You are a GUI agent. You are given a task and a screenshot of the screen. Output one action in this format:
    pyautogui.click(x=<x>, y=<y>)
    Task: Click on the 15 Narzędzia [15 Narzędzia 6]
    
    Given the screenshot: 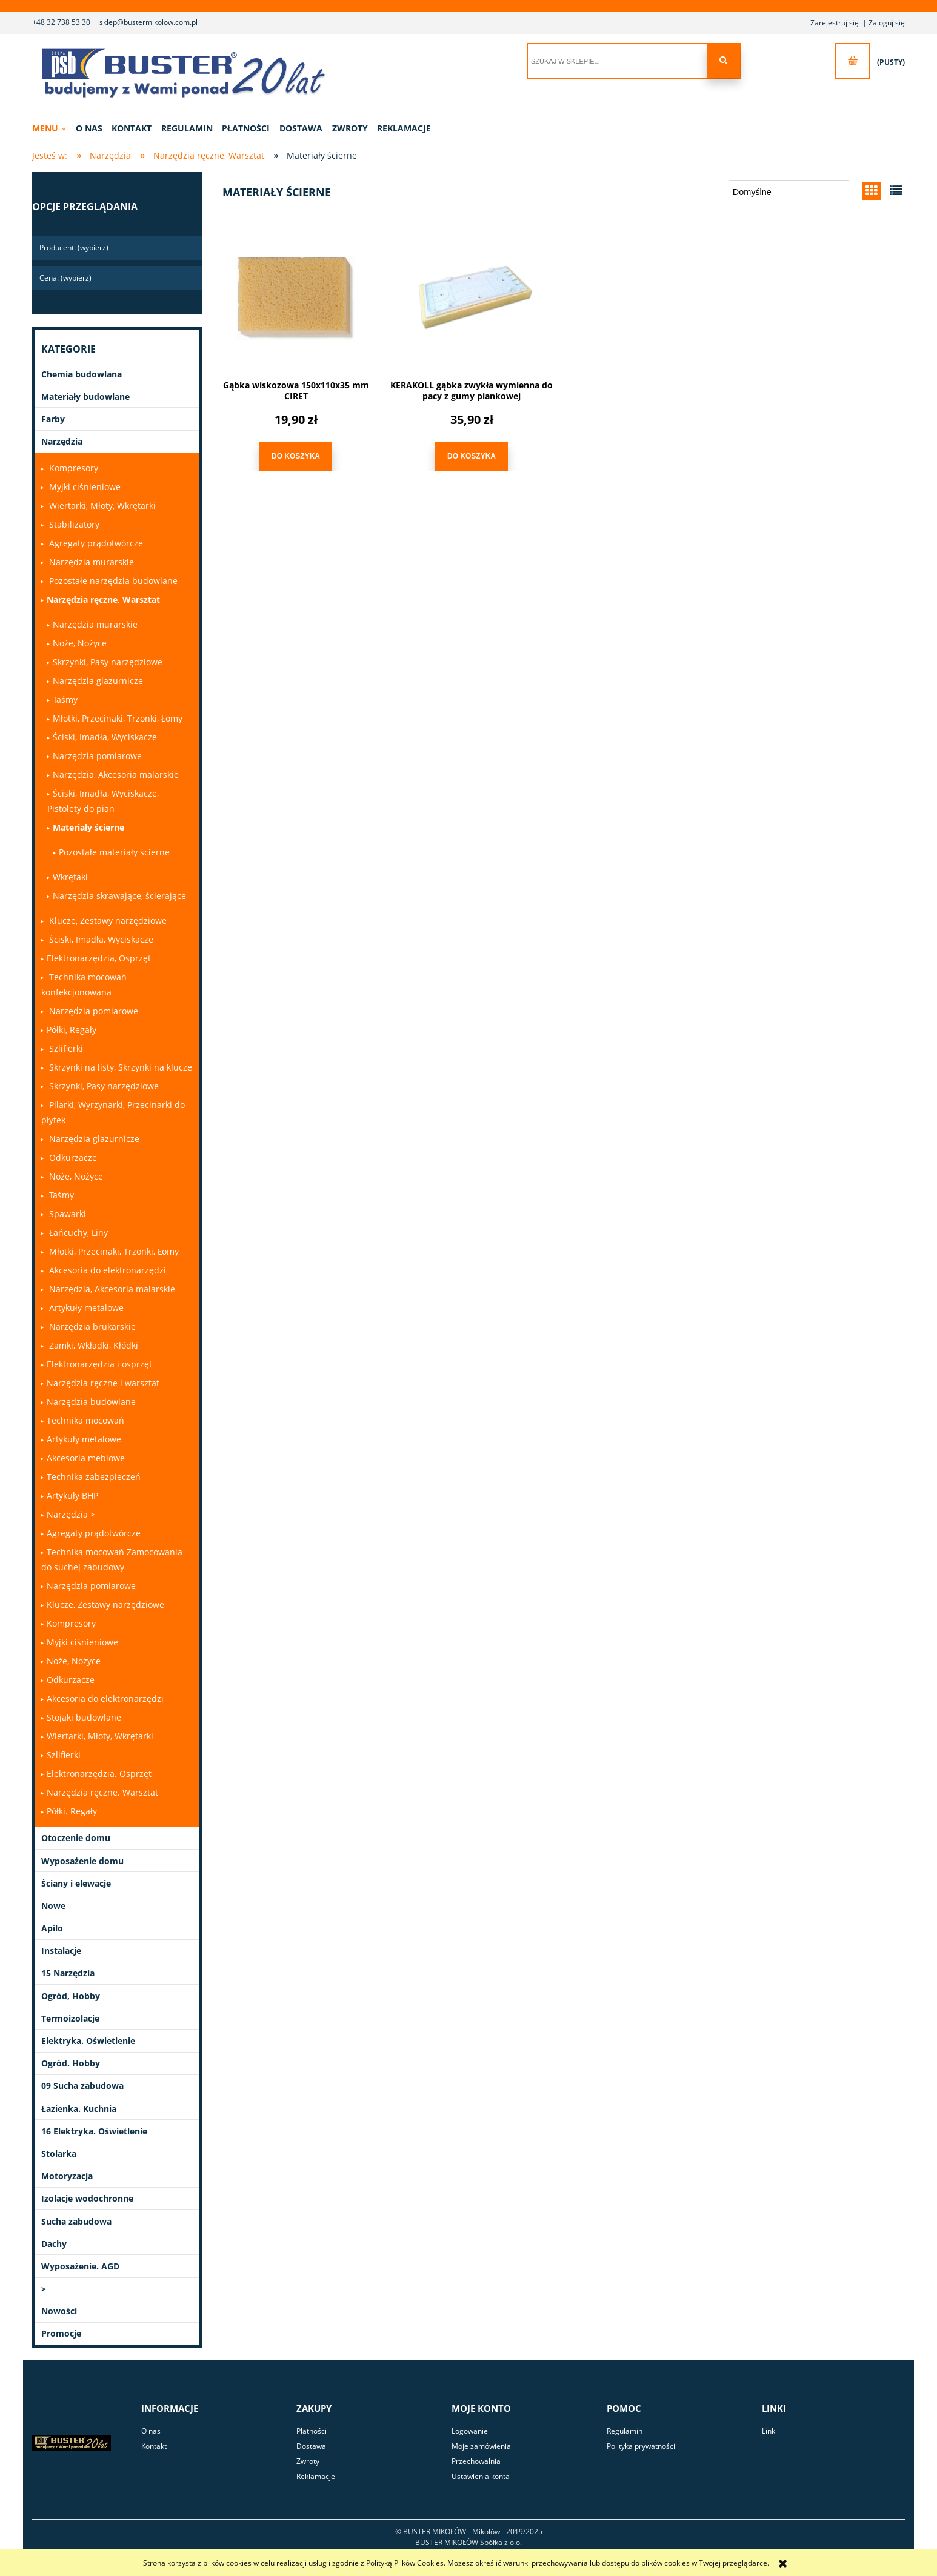 What is the action you would take?
    pyautogui.click(x=68, y=1973)
    